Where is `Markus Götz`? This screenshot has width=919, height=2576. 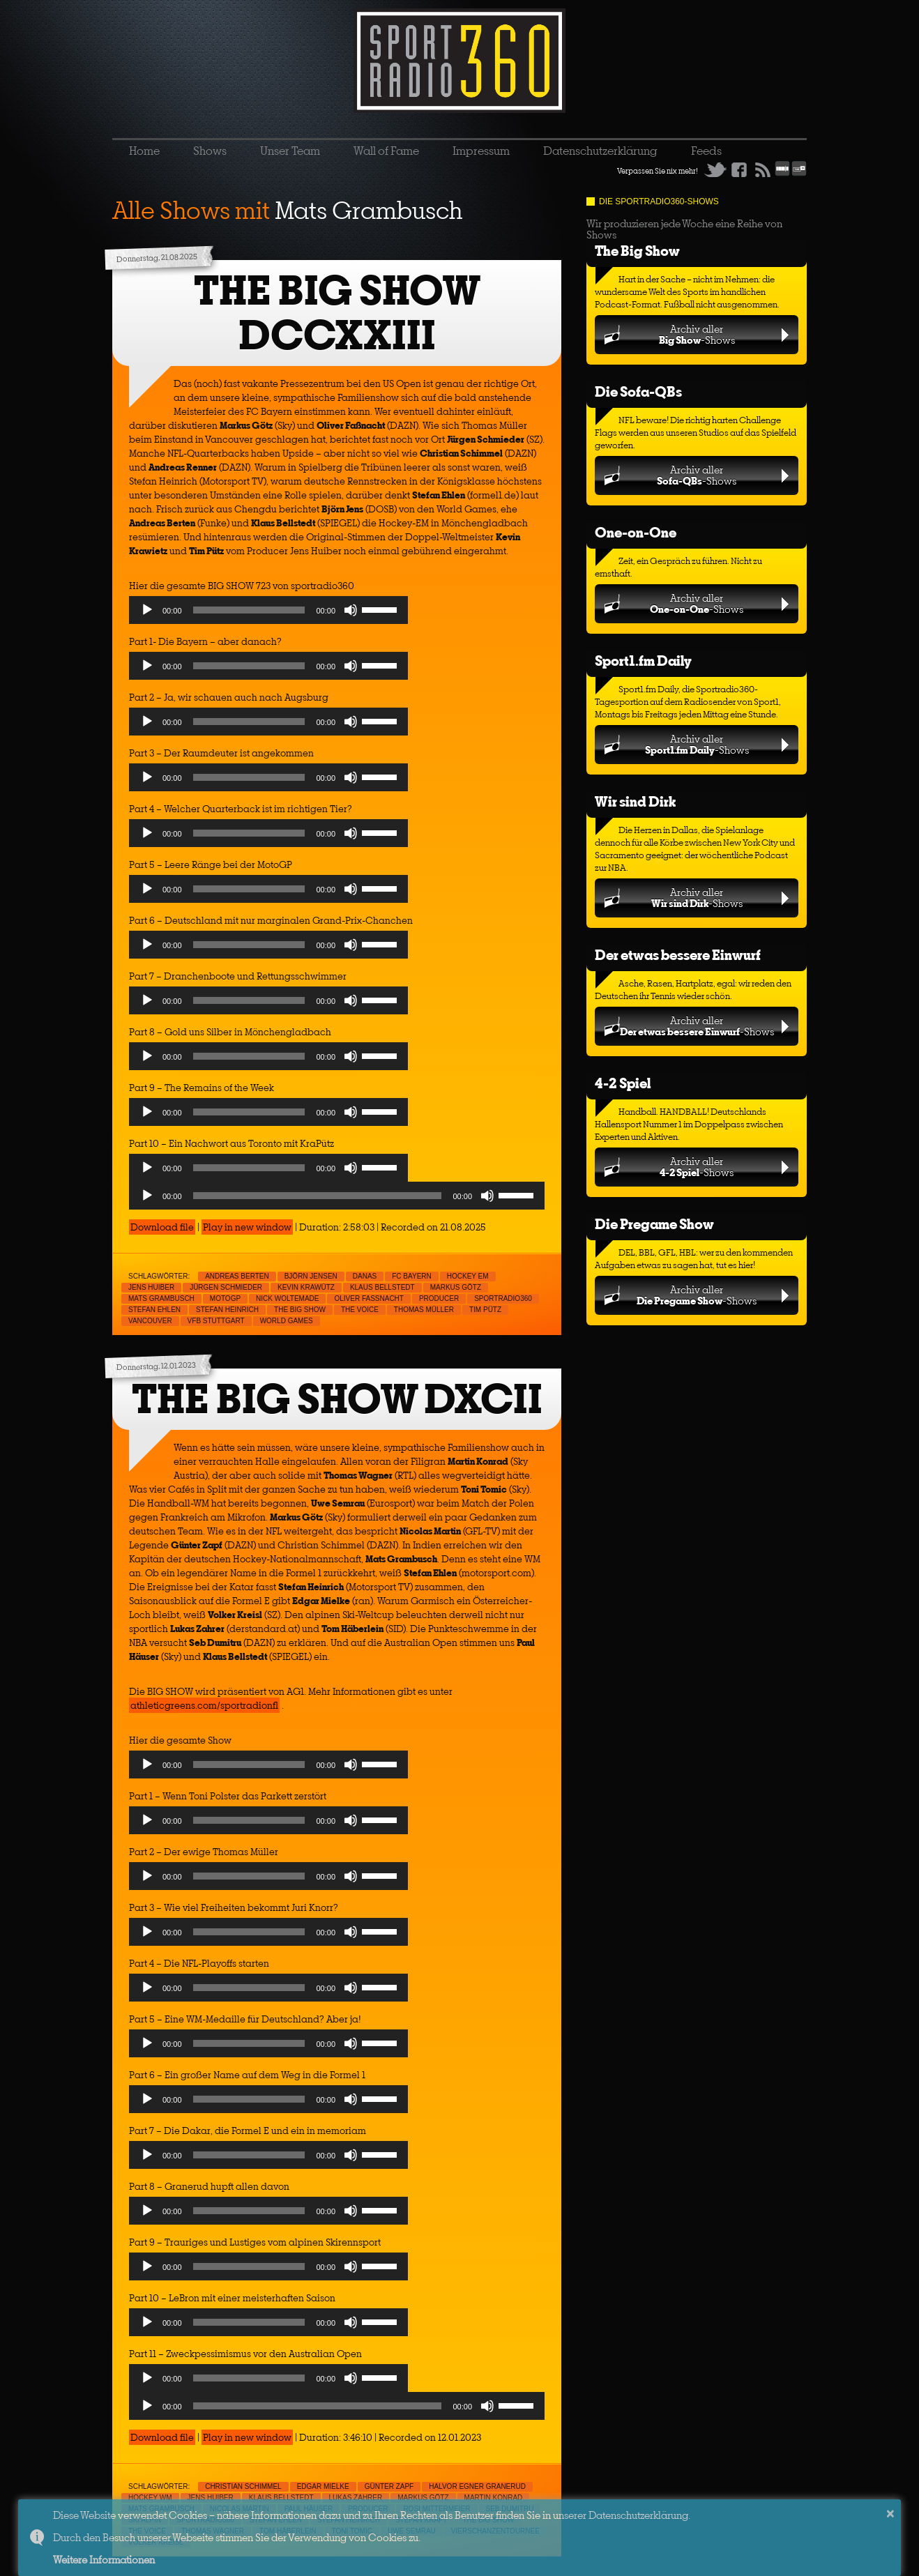
Markus Götz is located at coordinates (455, 1287).